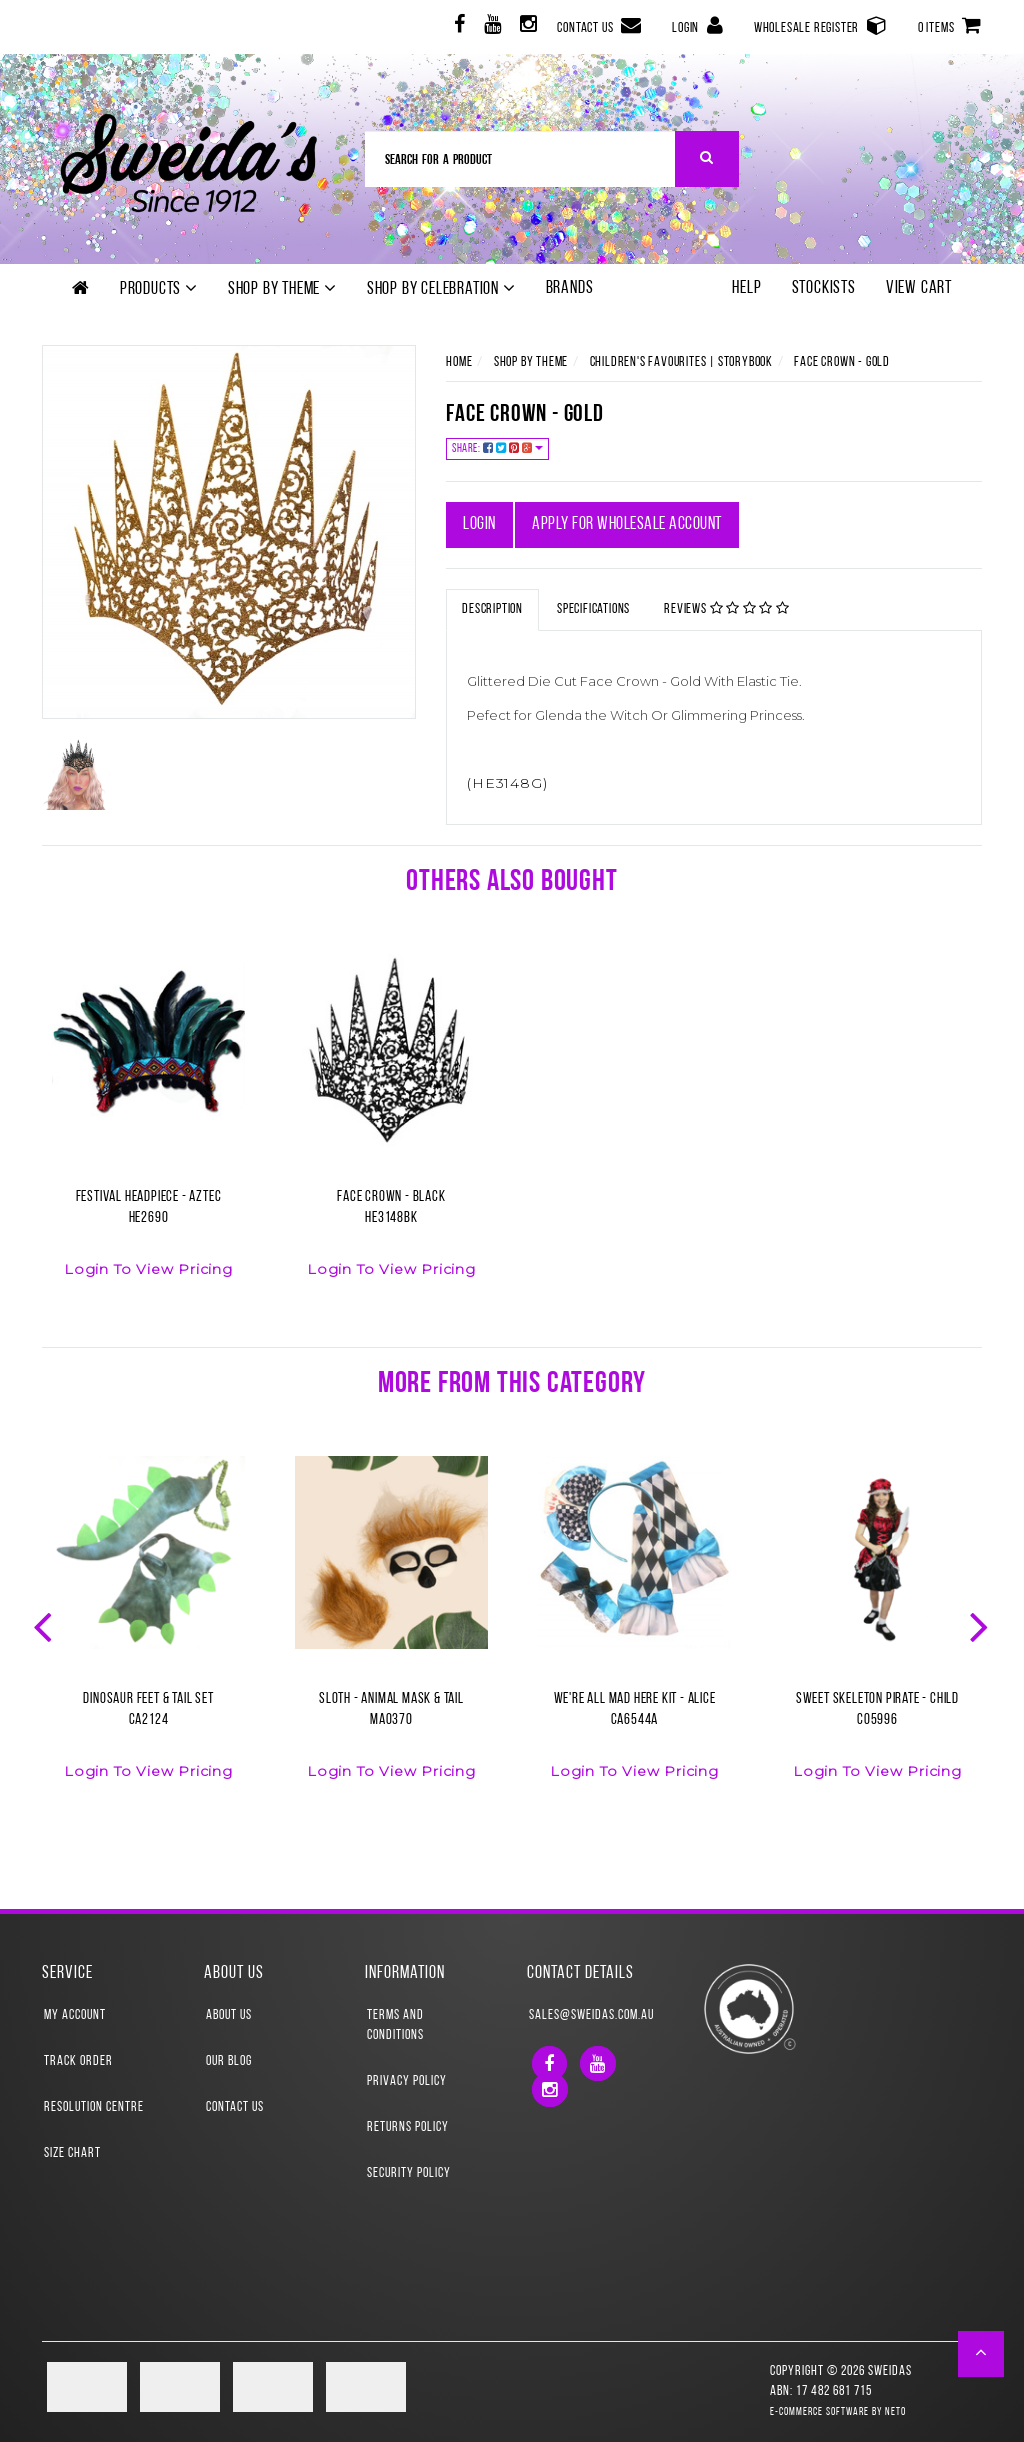 The image size is (1024, 2442). I want to click on [option], so click(148, 1128).